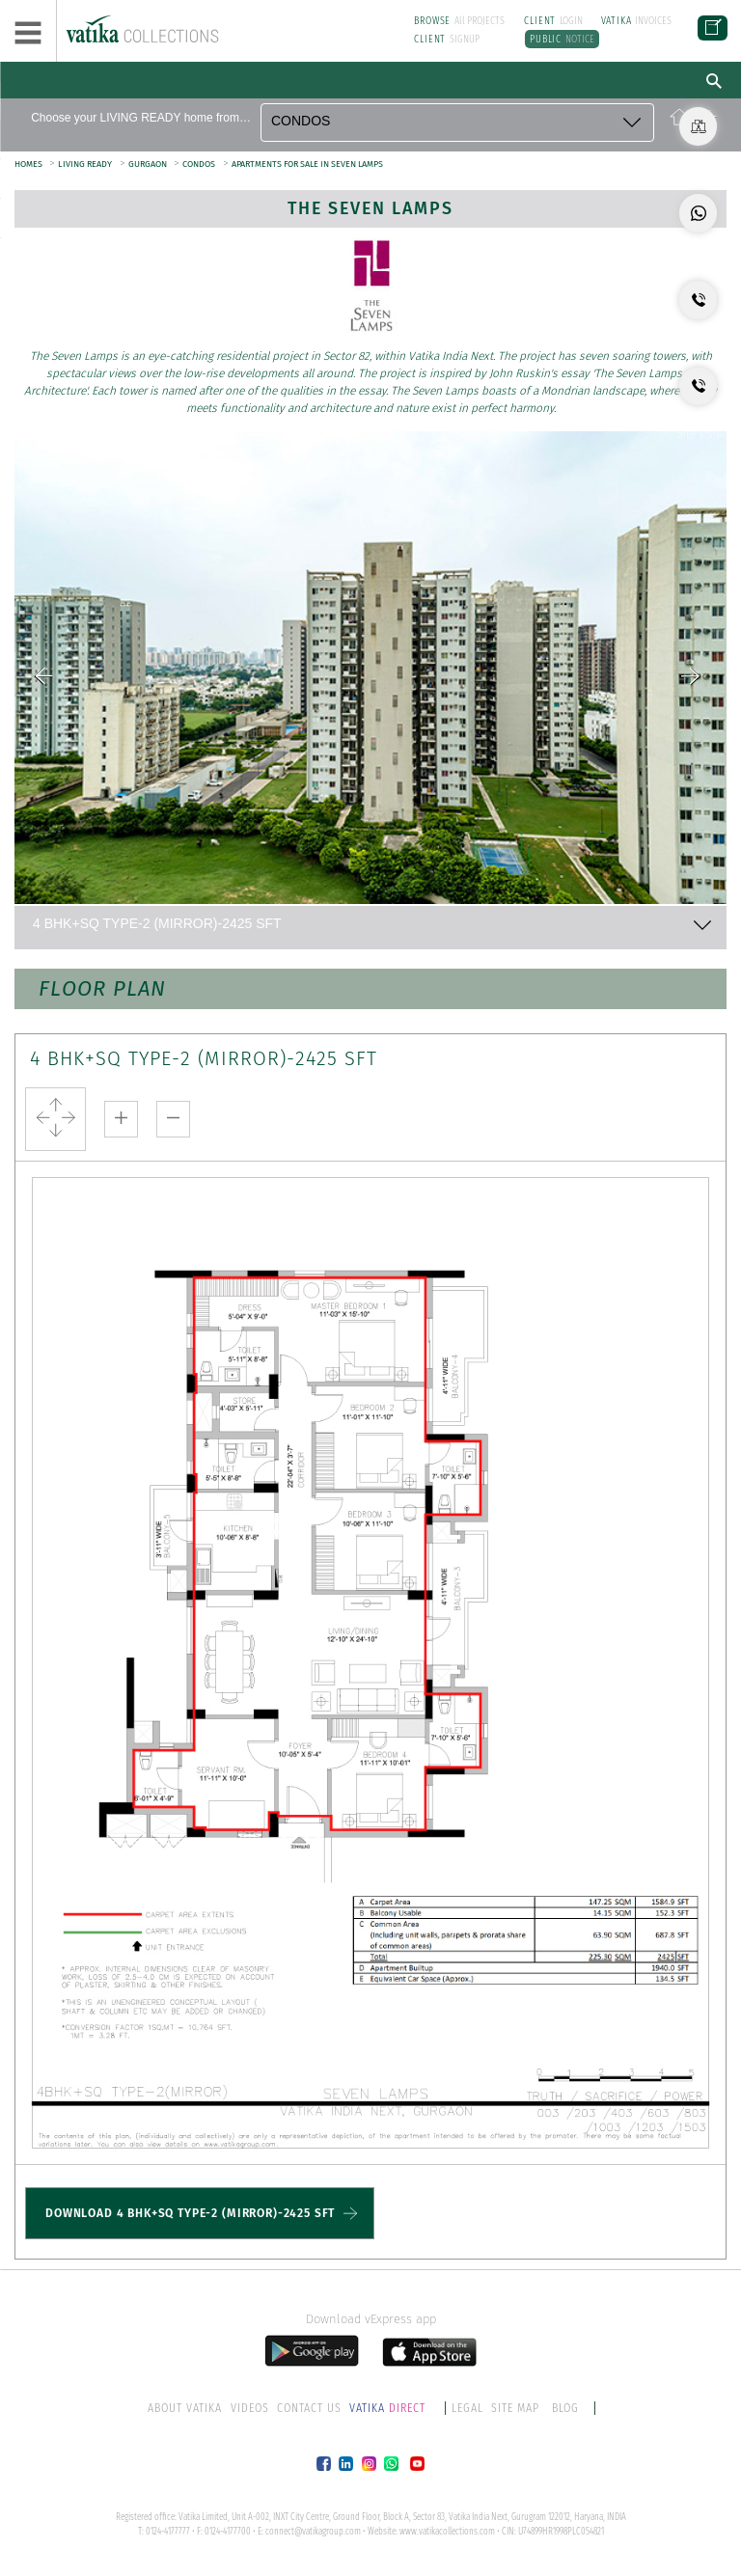 The height and width of the screenshot is (2576, 741). I want to click on GURGAON, so click(147, 164).